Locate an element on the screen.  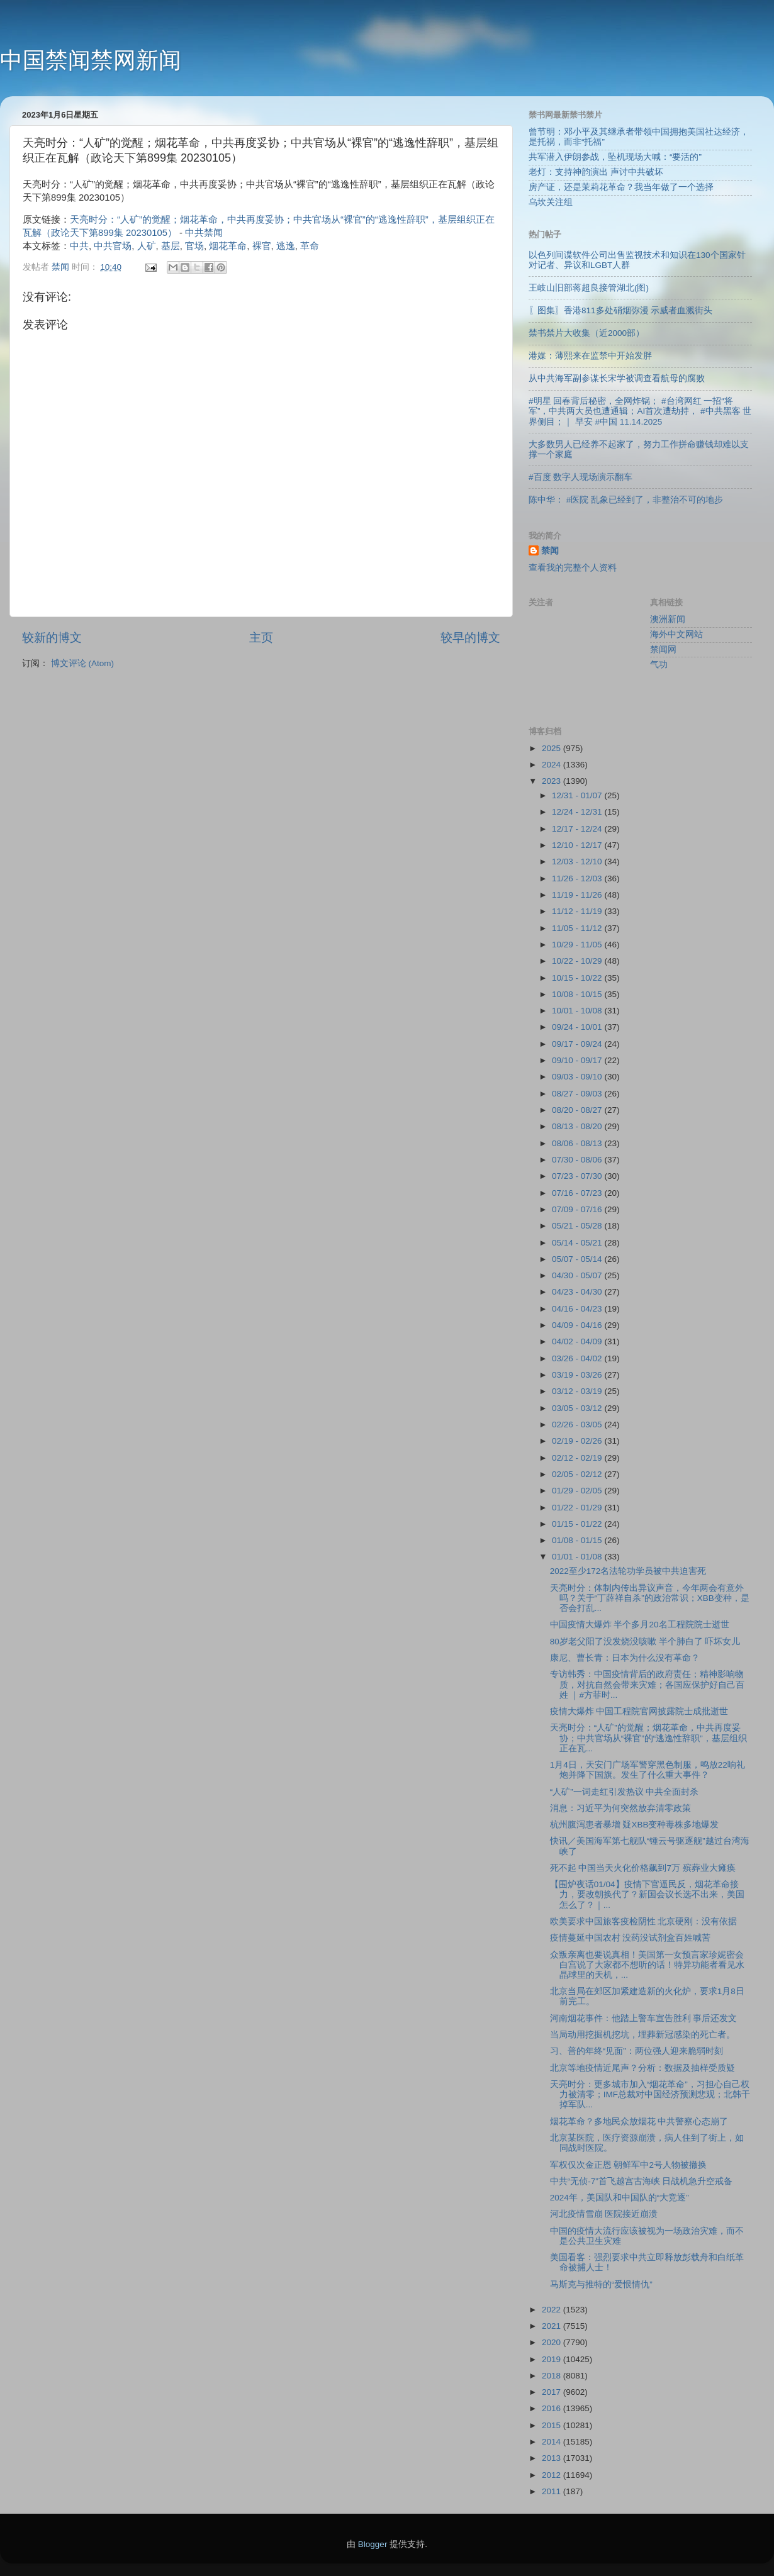
房产证，还是茉莉花革命？我当年做了一个选择 is located at coordinates (621, 187).